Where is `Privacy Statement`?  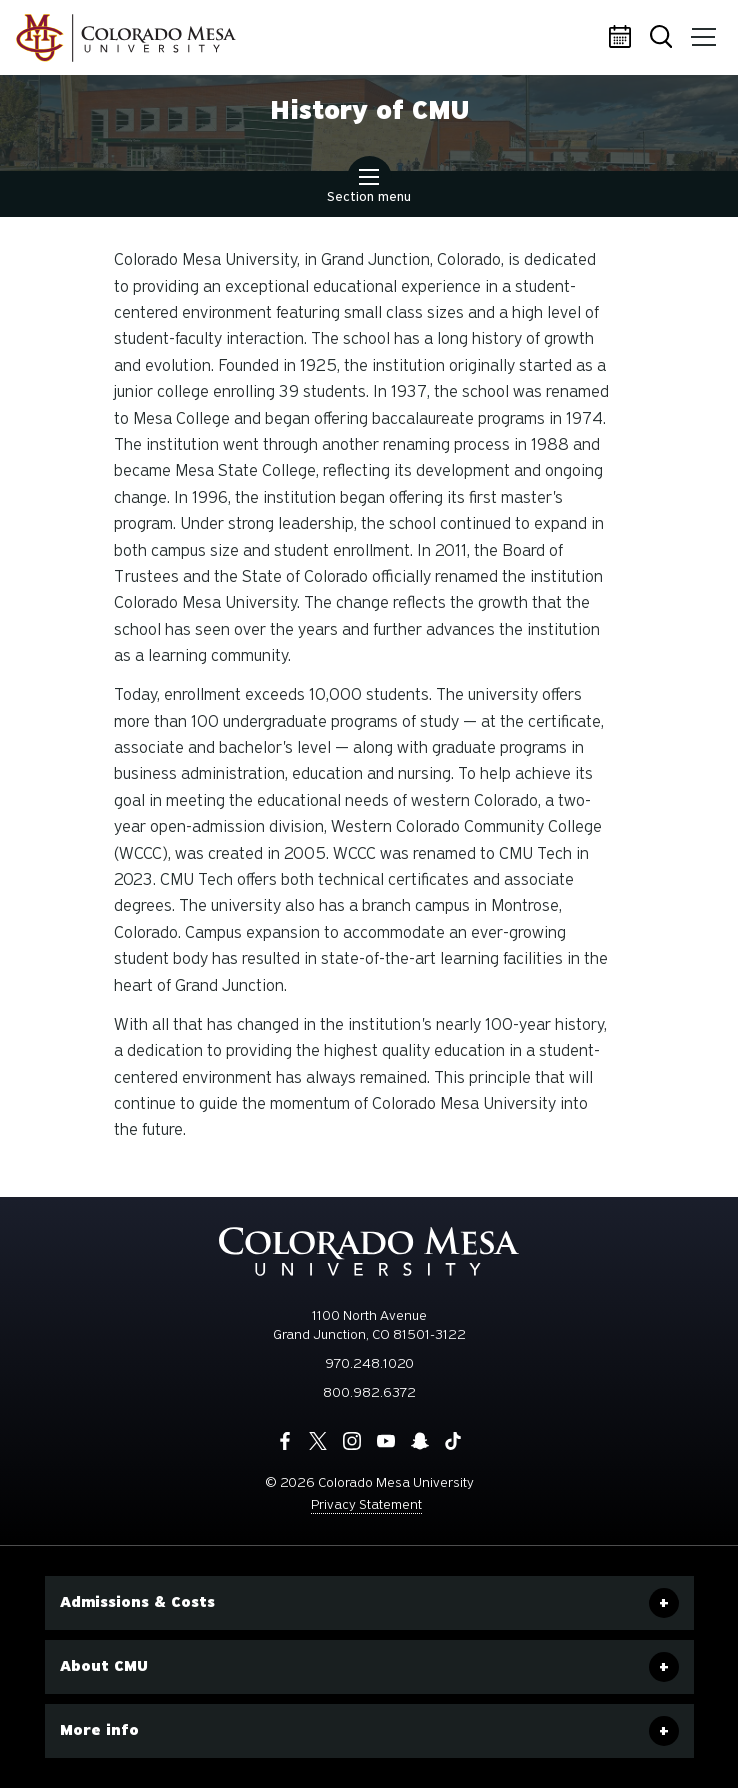
Privacy Statement is located at coordinates (366, 1504).